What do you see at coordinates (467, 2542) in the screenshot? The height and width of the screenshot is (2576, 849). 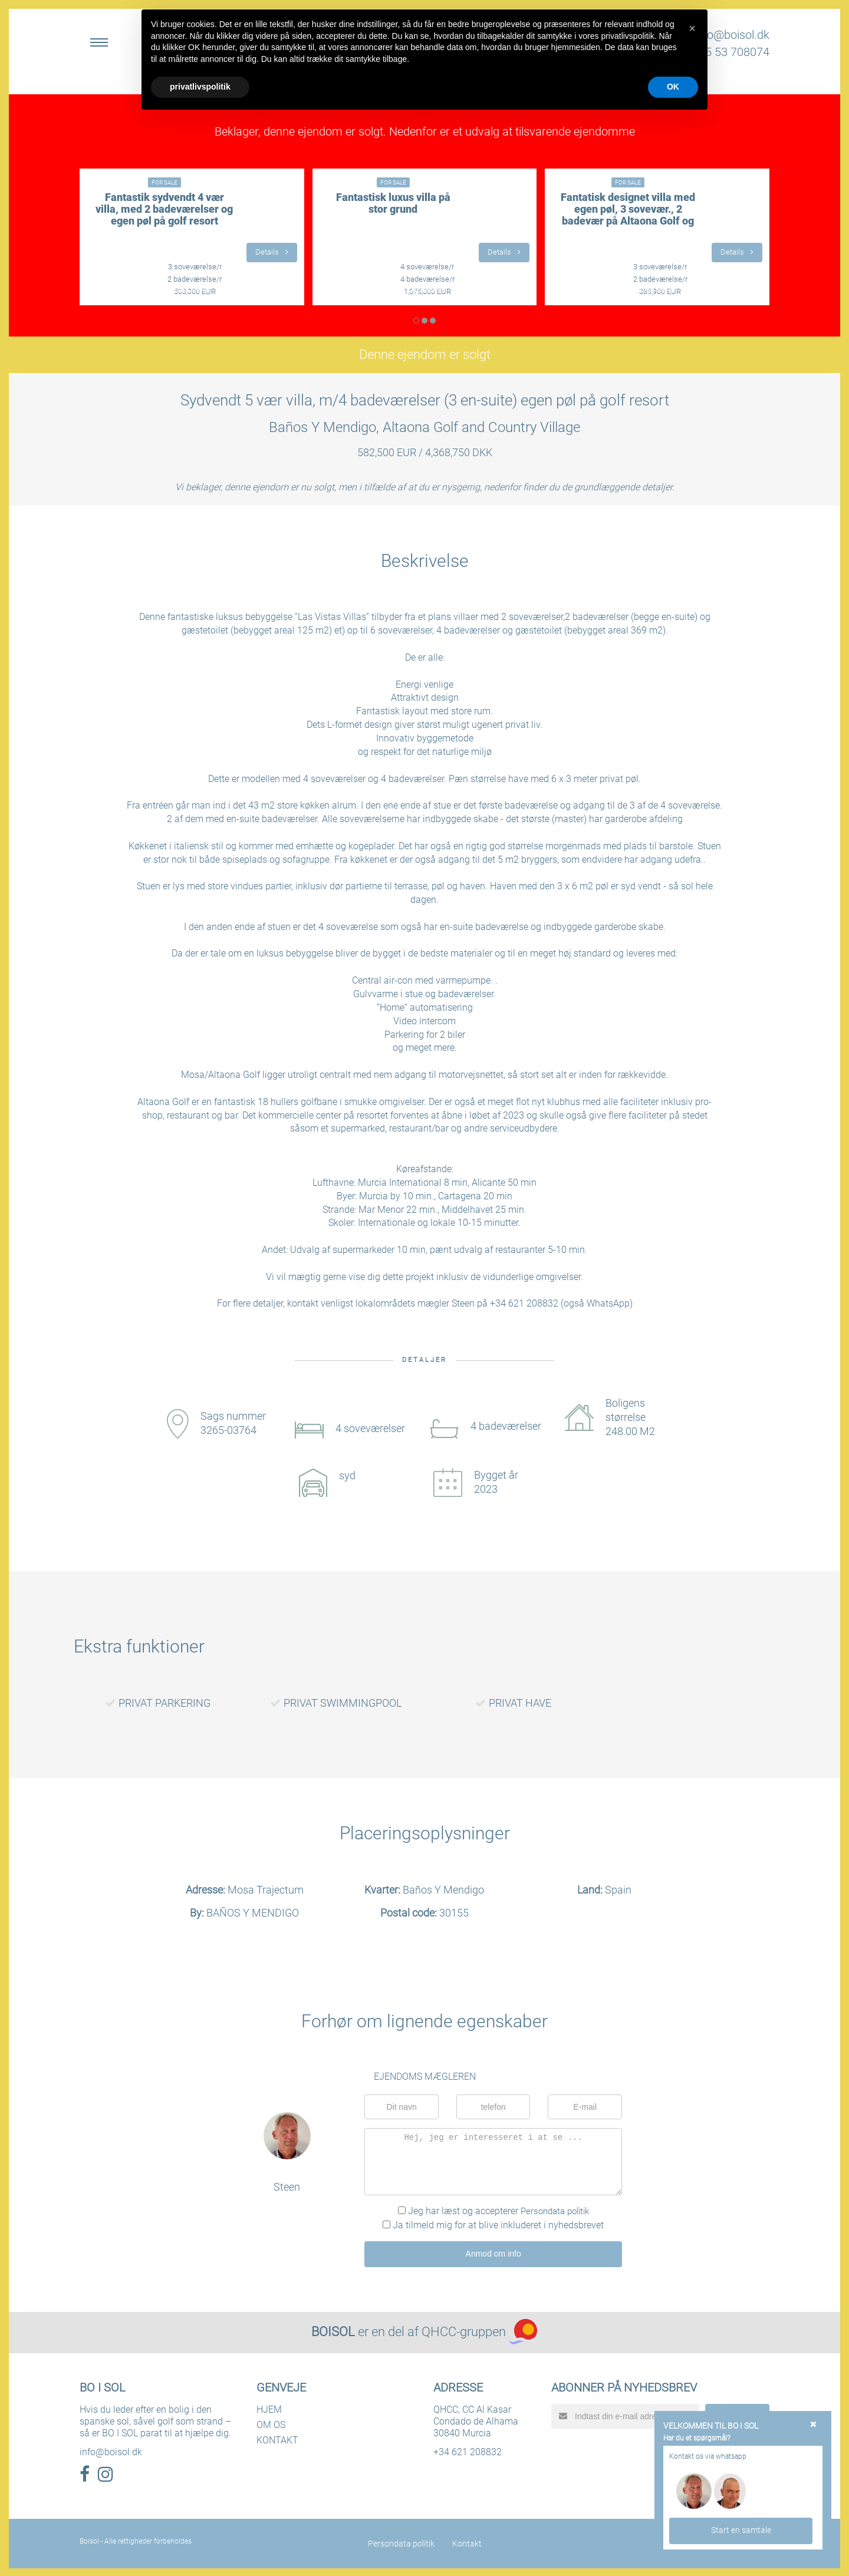 I see `Kontakt` at bounding box center [467, 2542].